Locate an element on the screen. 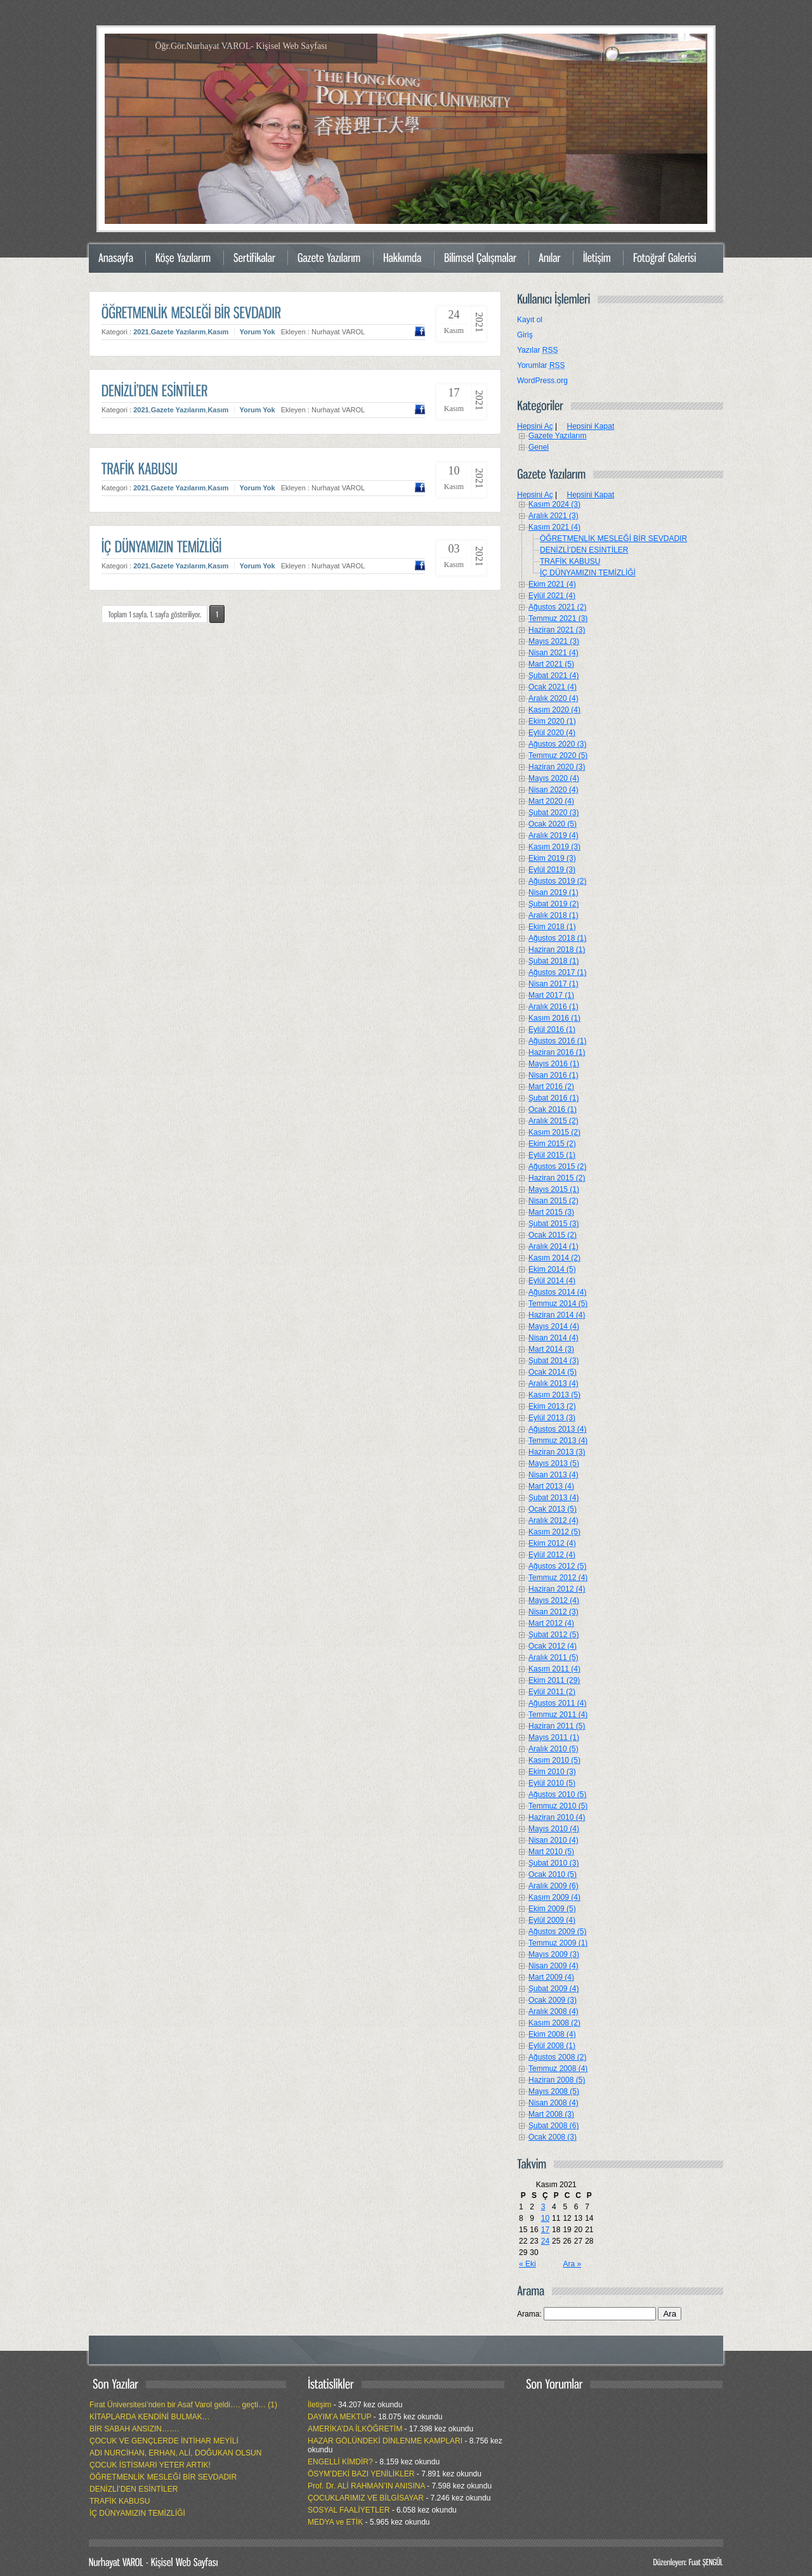 This screenshot has height=2576, width=812. Ekim 2015 (2) is located at coordinates (552, 1143).